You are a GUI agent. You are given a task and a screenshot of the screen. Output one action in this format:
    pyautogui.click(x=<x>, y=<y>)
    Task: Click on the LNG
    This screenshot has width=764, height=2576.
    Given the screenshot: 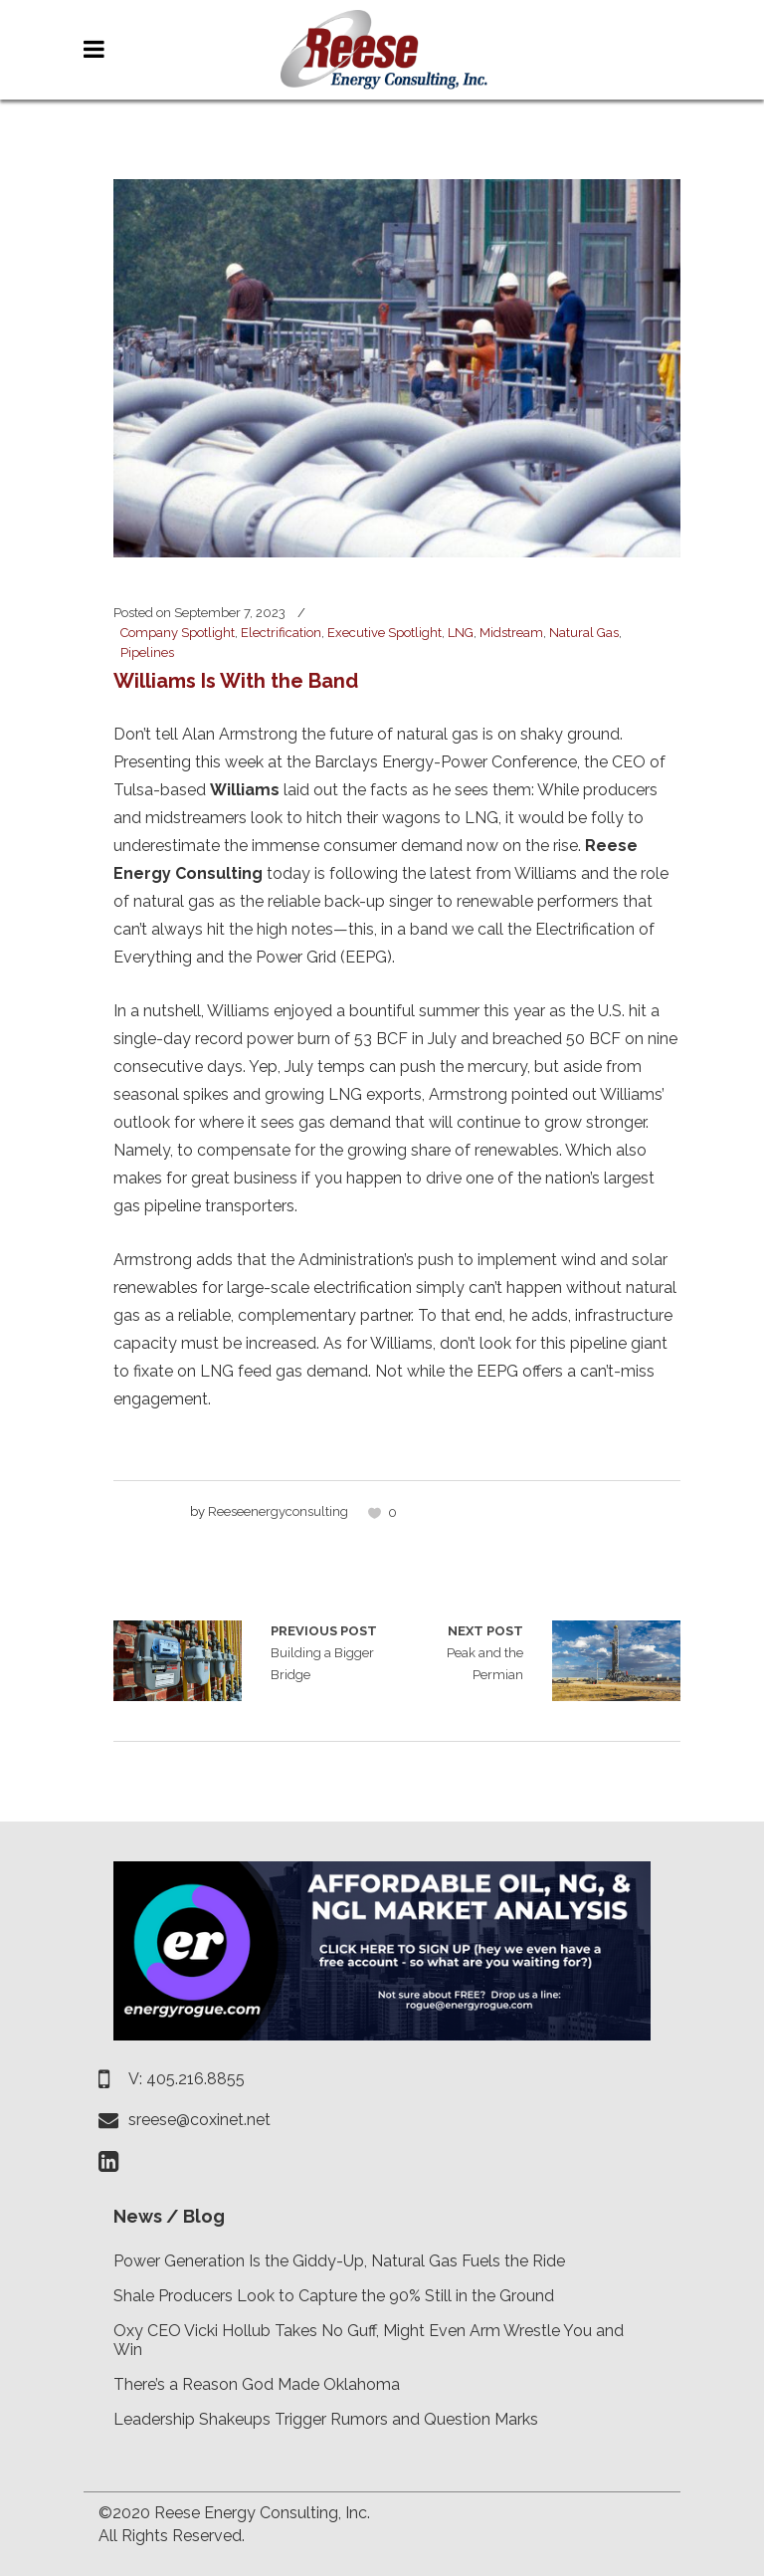 What is the action you would take?
    pyautogui.click(x=461, y=632)
    